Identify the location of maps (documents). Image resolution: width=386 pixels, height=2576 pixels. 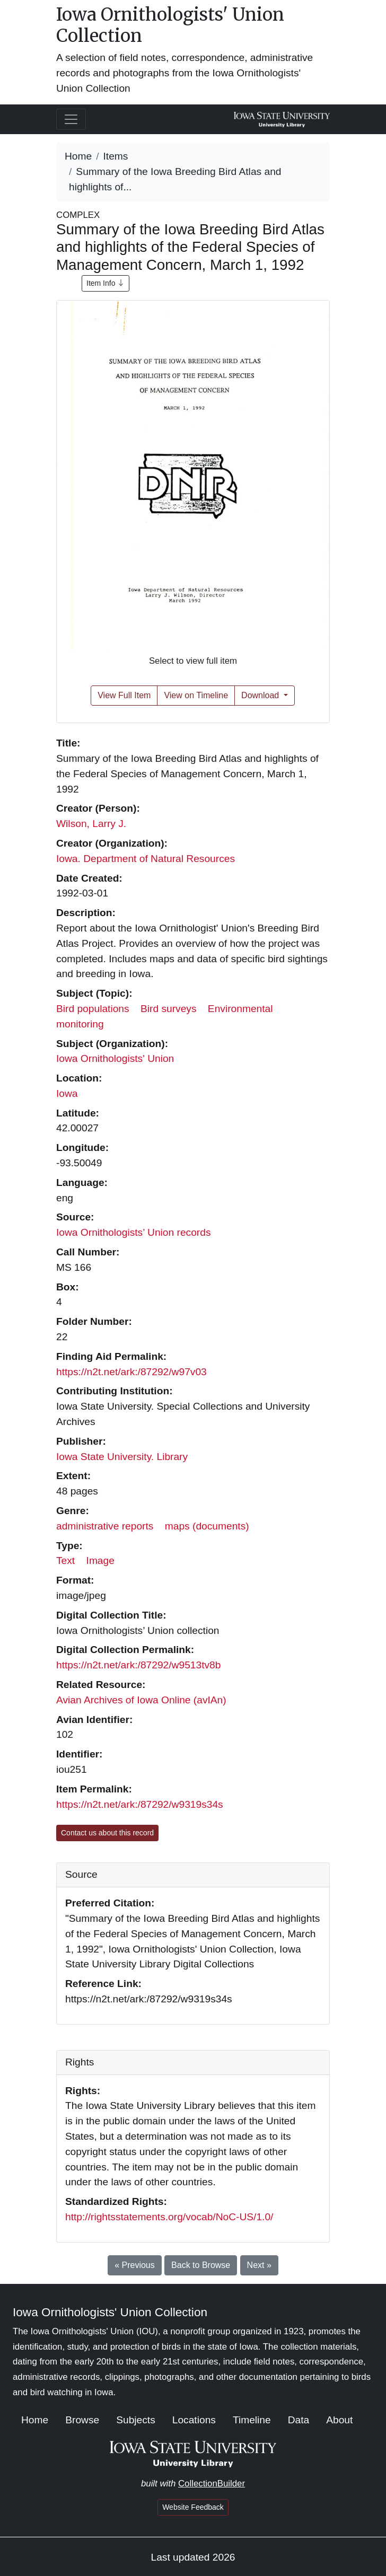
(207, 1526).